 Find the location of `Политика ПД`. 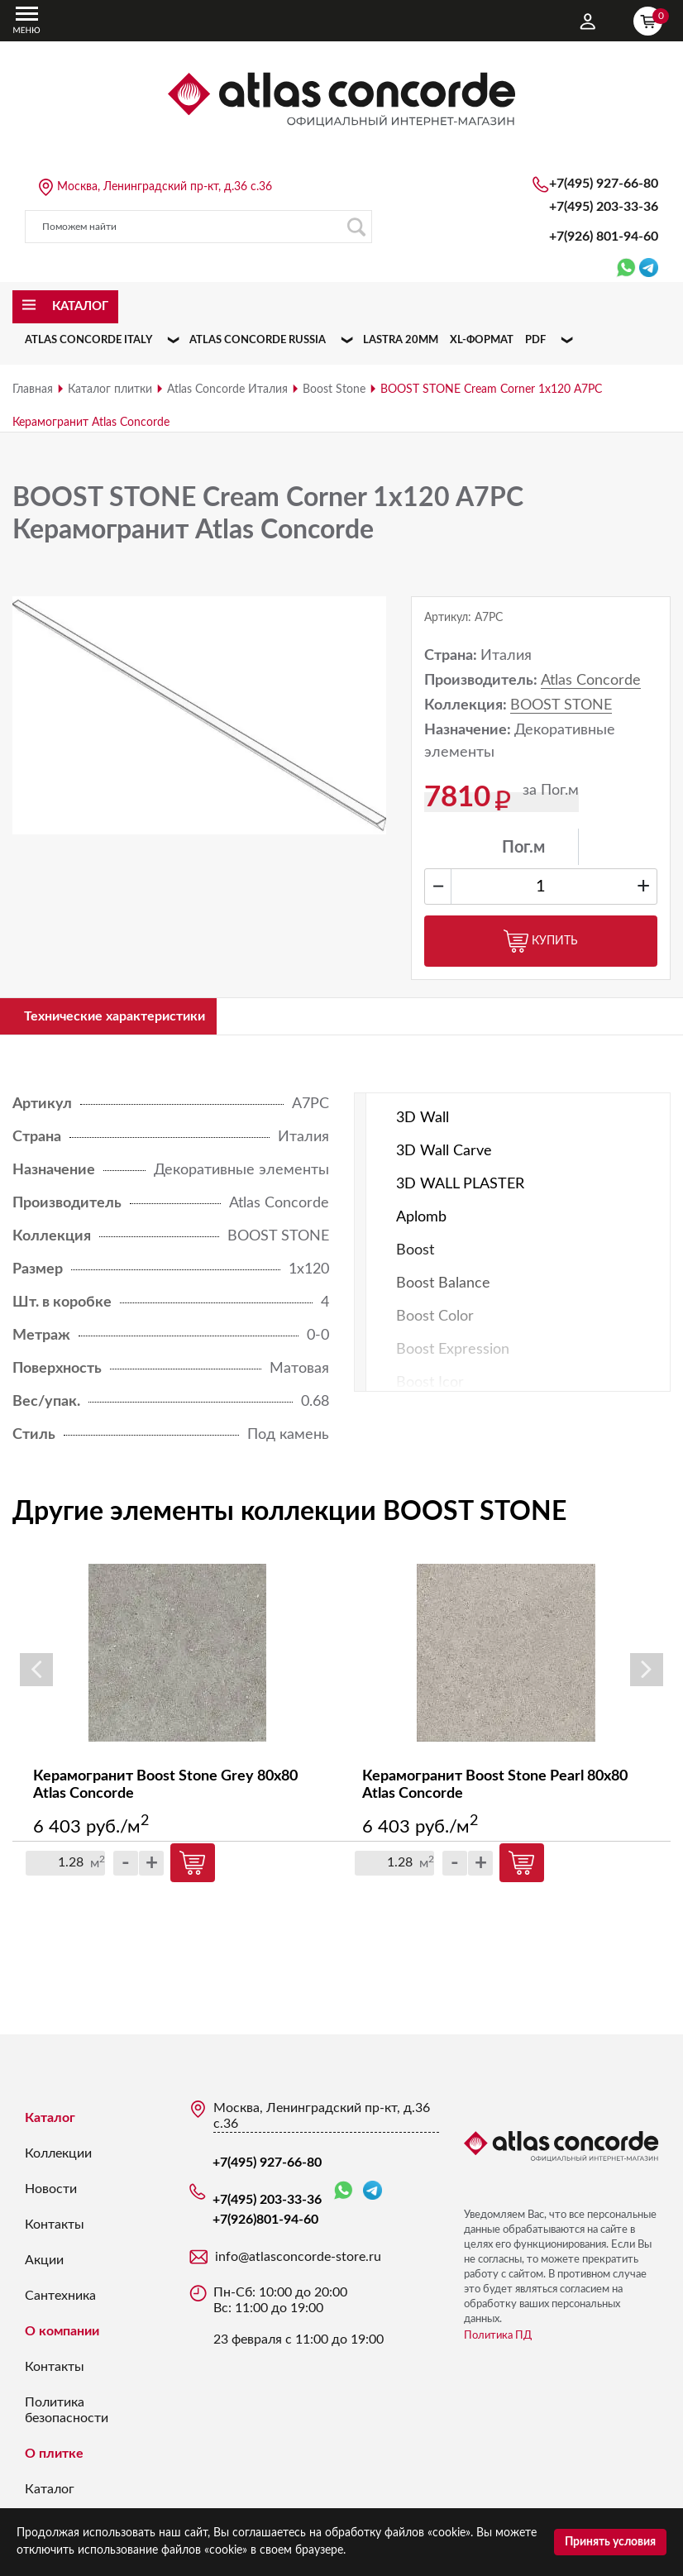

Политика ПД is located at coordinates (498, 2338).